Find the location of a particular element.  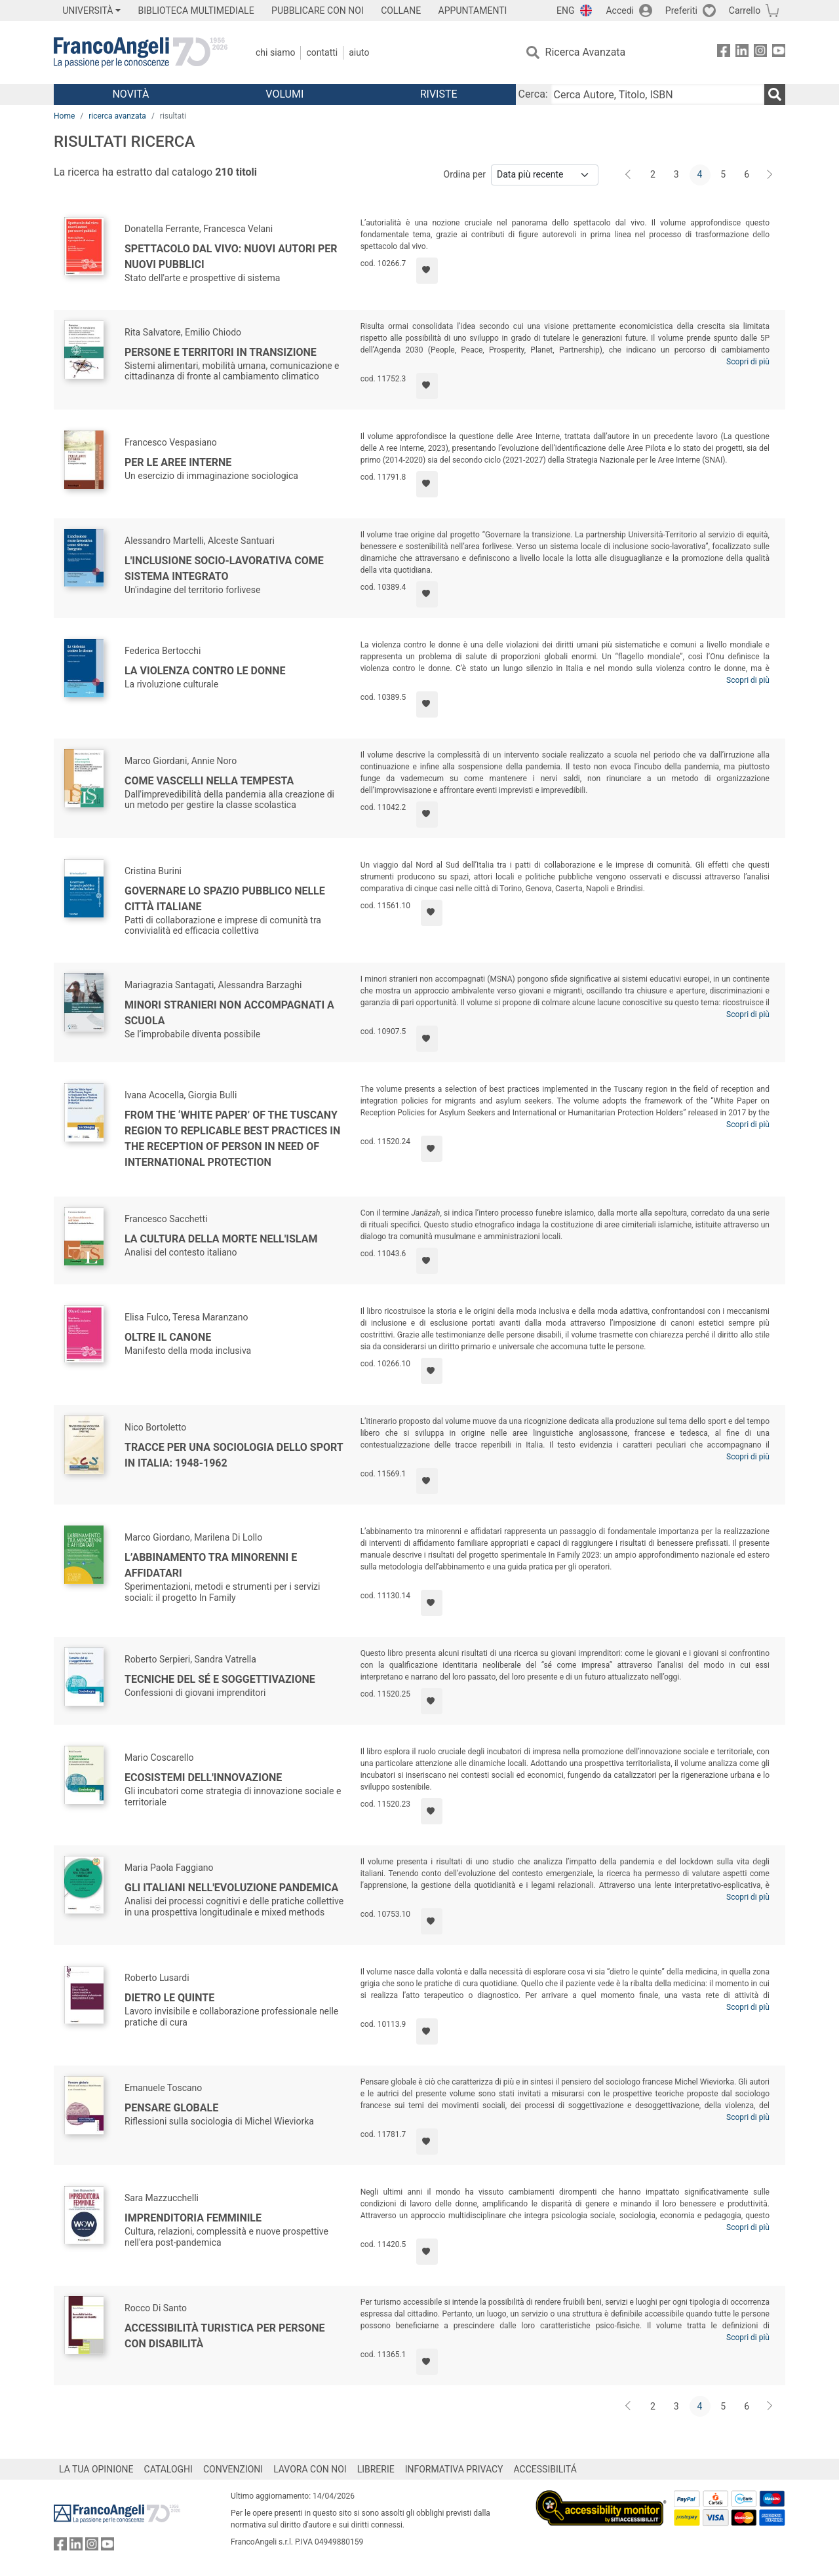

L’abbinamento tra minorenni e affidatari is located at coordinates (211, 1565).